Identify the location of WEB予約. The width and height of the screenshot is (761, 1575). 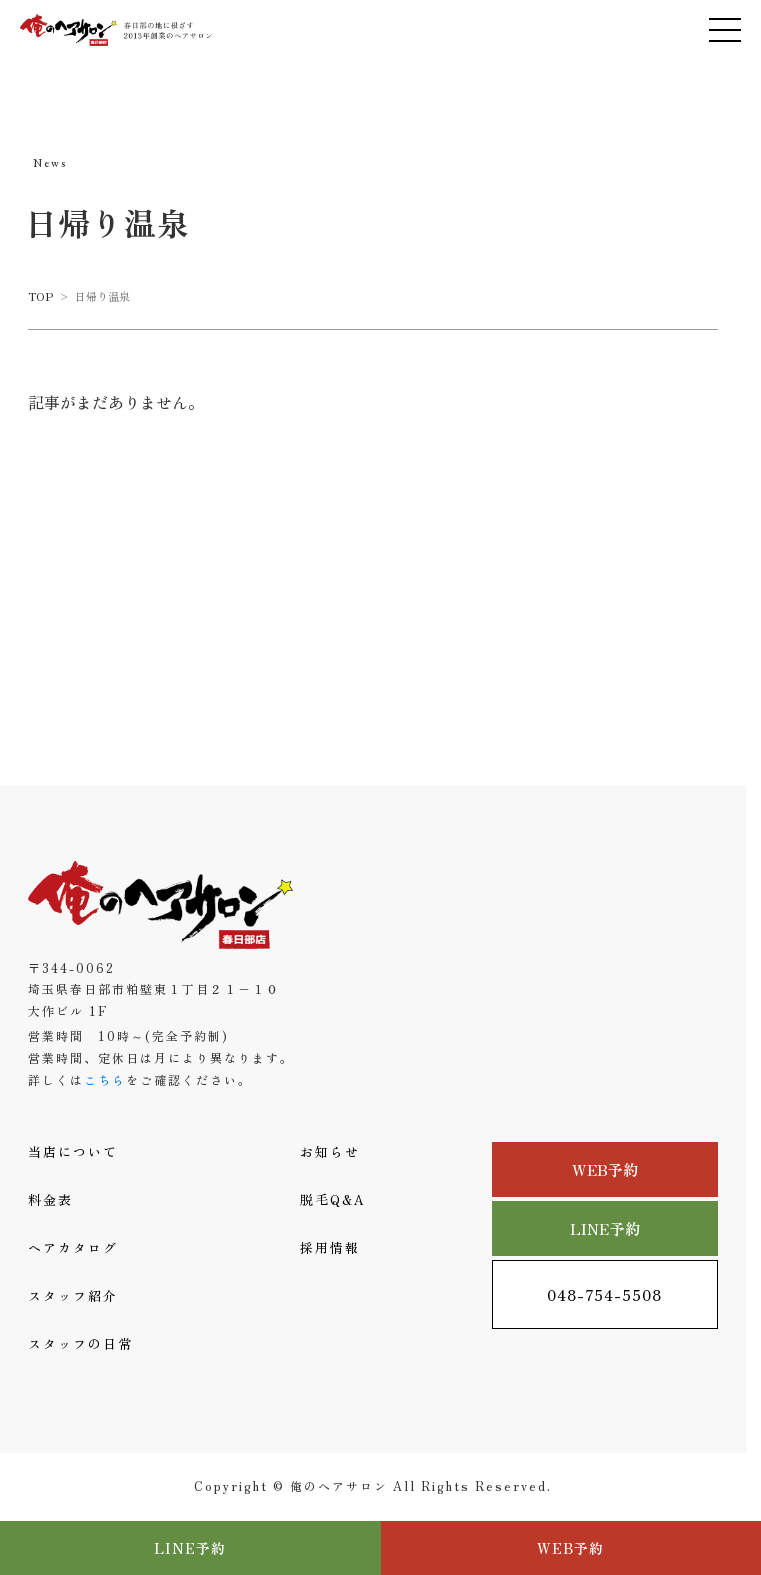
(605, 1169).